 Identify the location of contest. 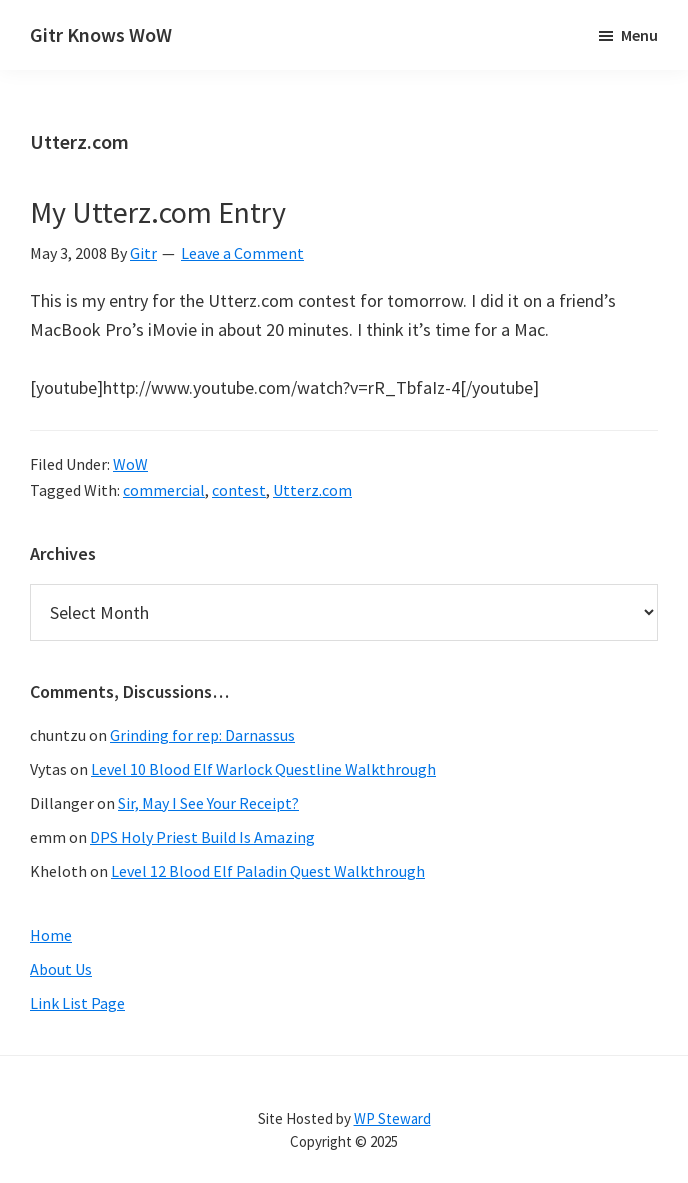
(239, 490).